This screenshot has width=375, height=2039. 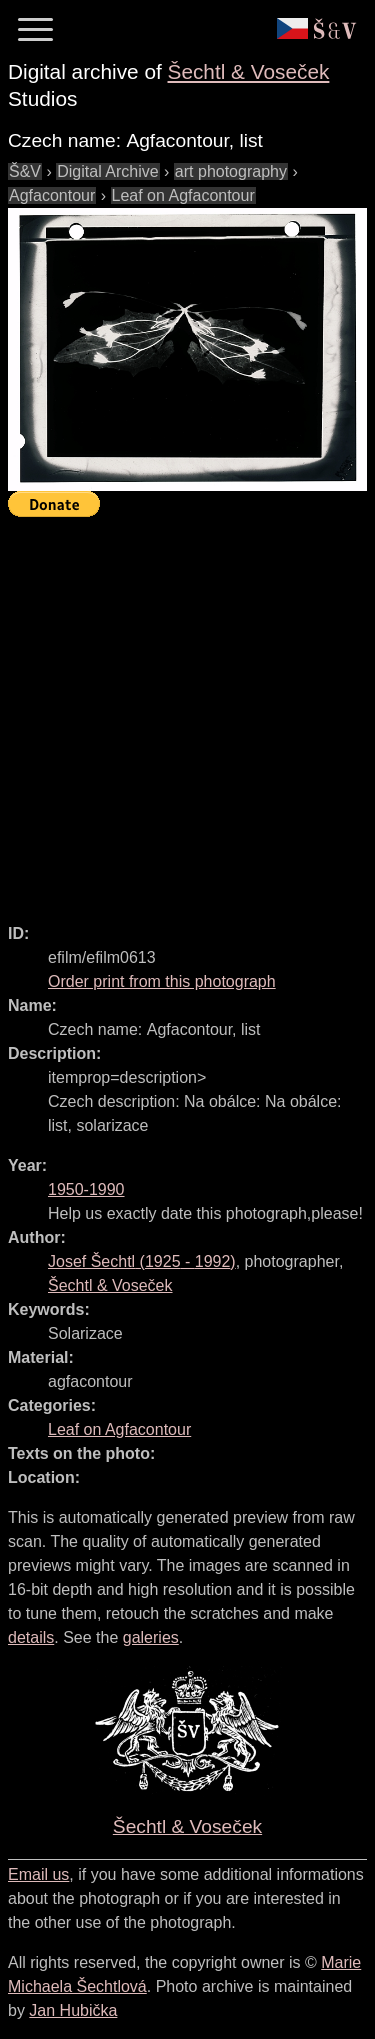 I want to click on galeries, so click(x=151, y=1637).